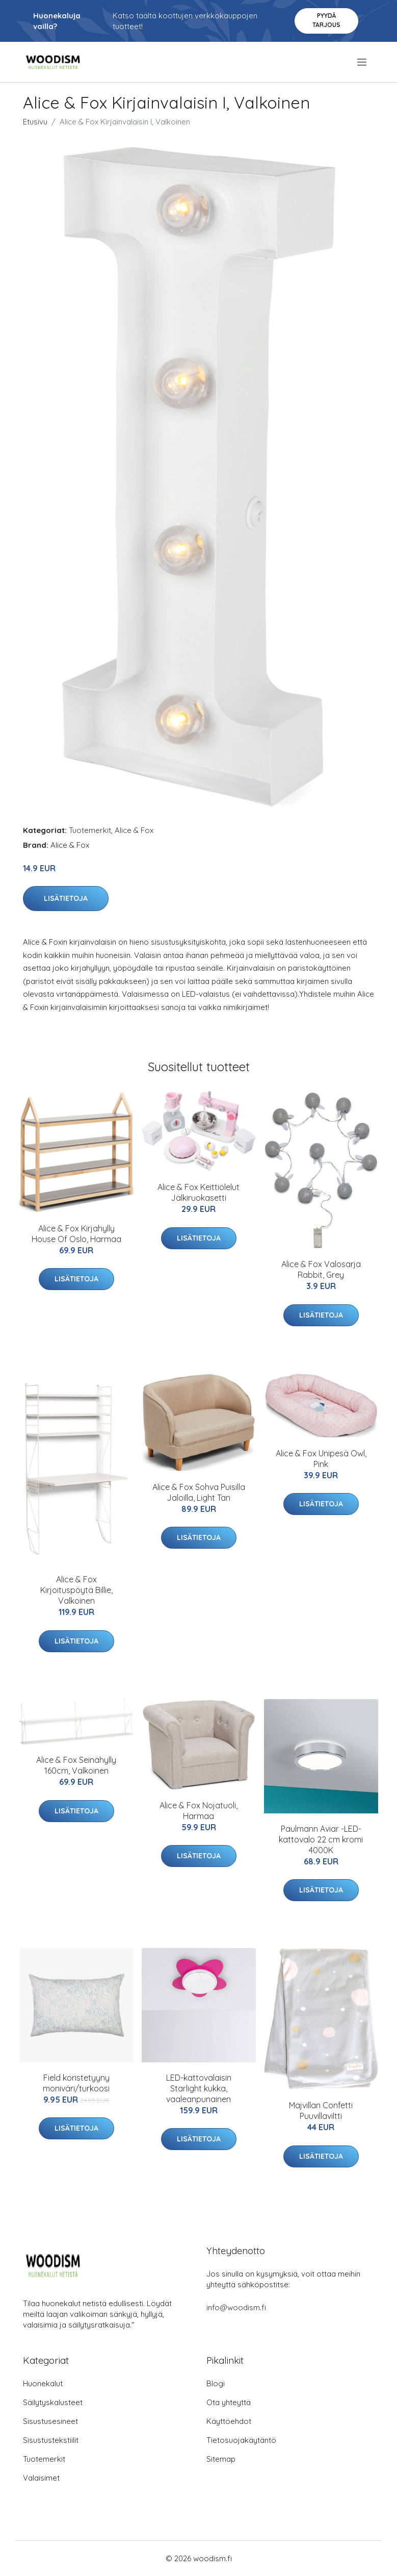  What do you see at coordinates (321, 1269) in the screenshot?
I see `Alice & Fox Valosarja Rabbit, Grey` at bounding box center [321, 1269].